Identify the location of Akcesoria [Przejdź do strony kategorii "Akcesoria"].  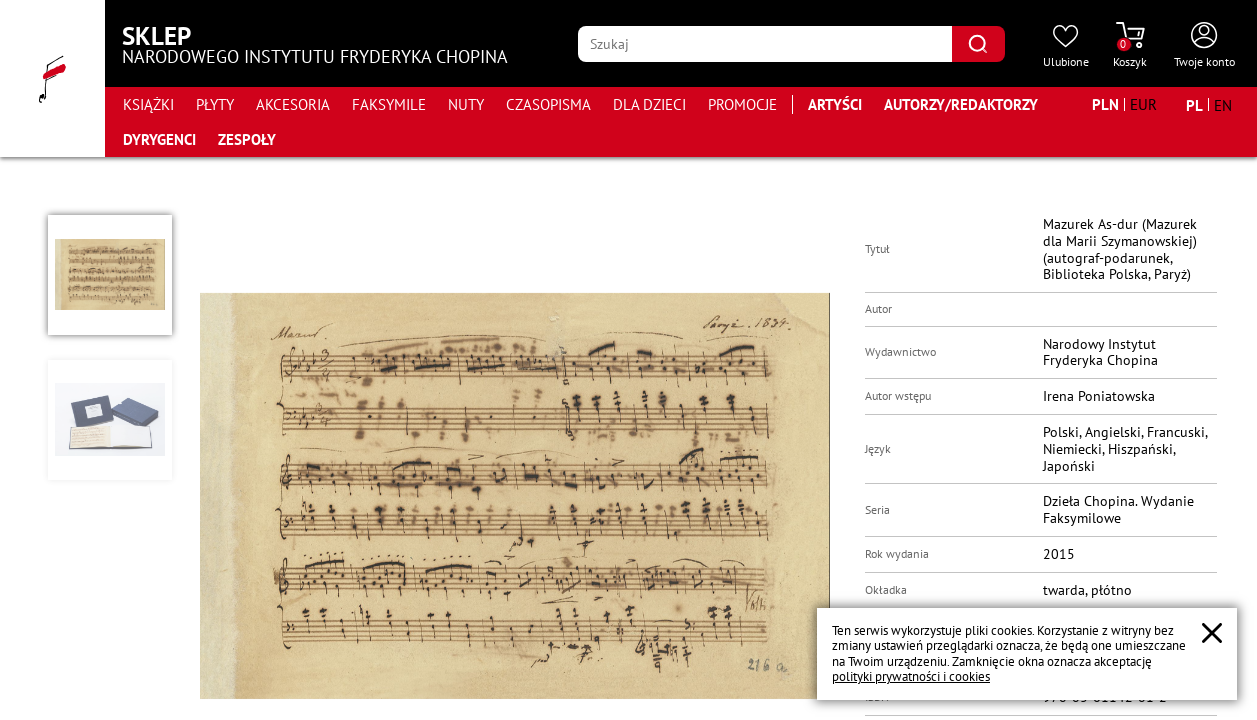
(293, 104).